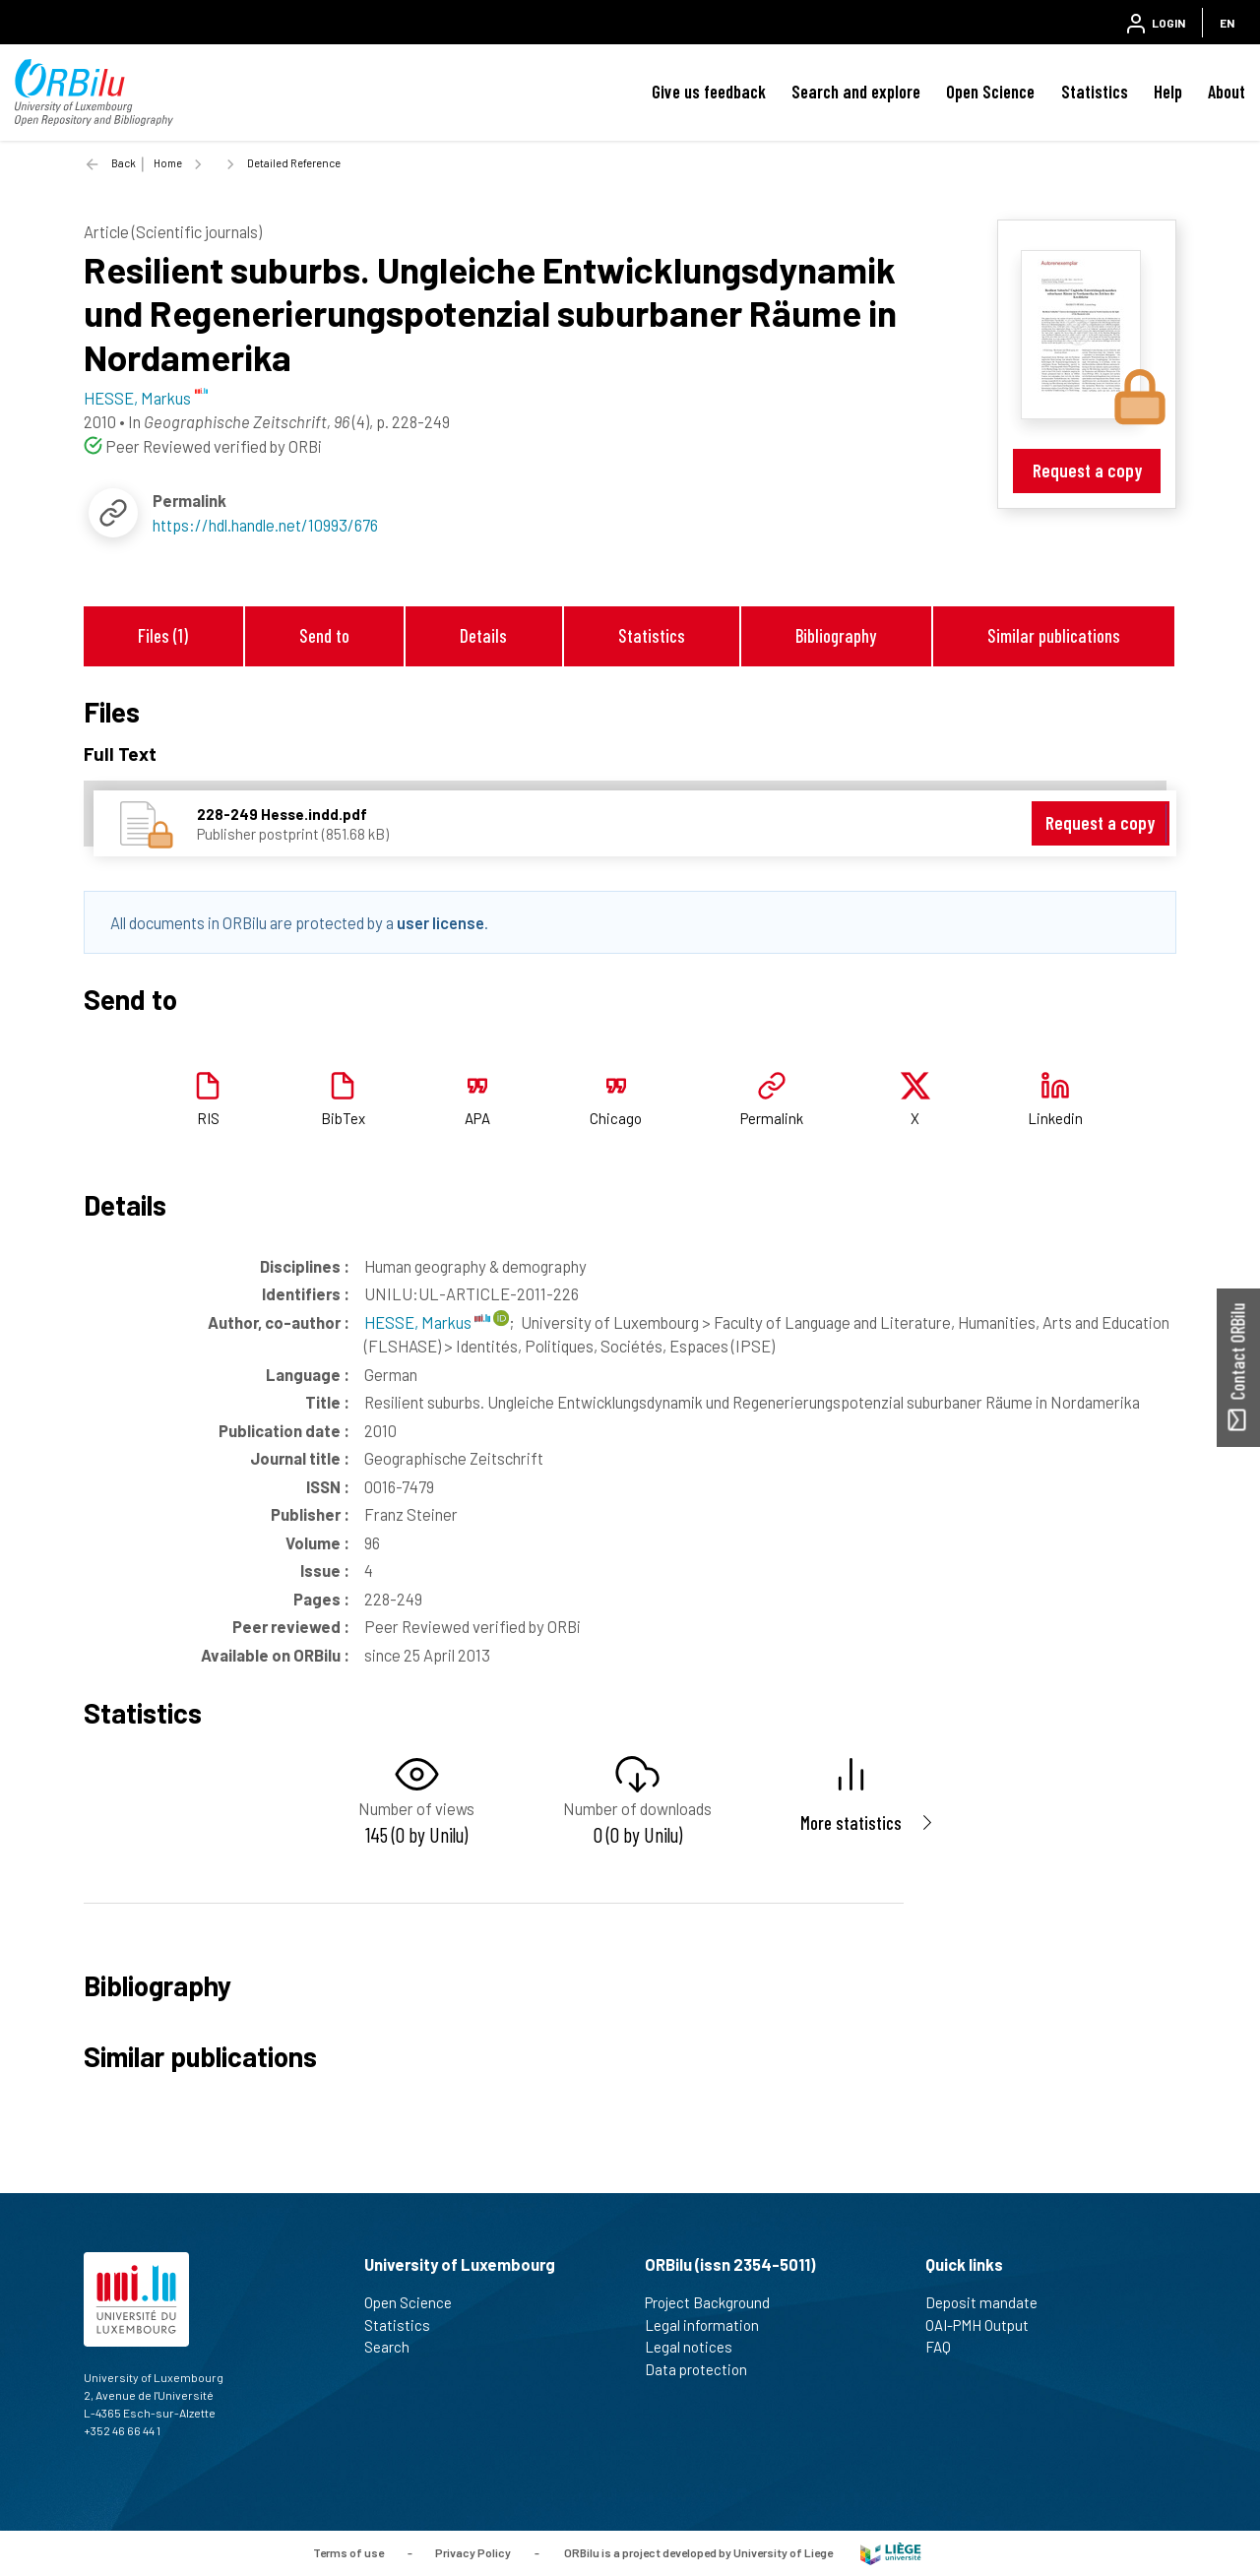 The width and height of the screenshot is (1260, 2576). I want to click on More statistics, so click(851, 1822).